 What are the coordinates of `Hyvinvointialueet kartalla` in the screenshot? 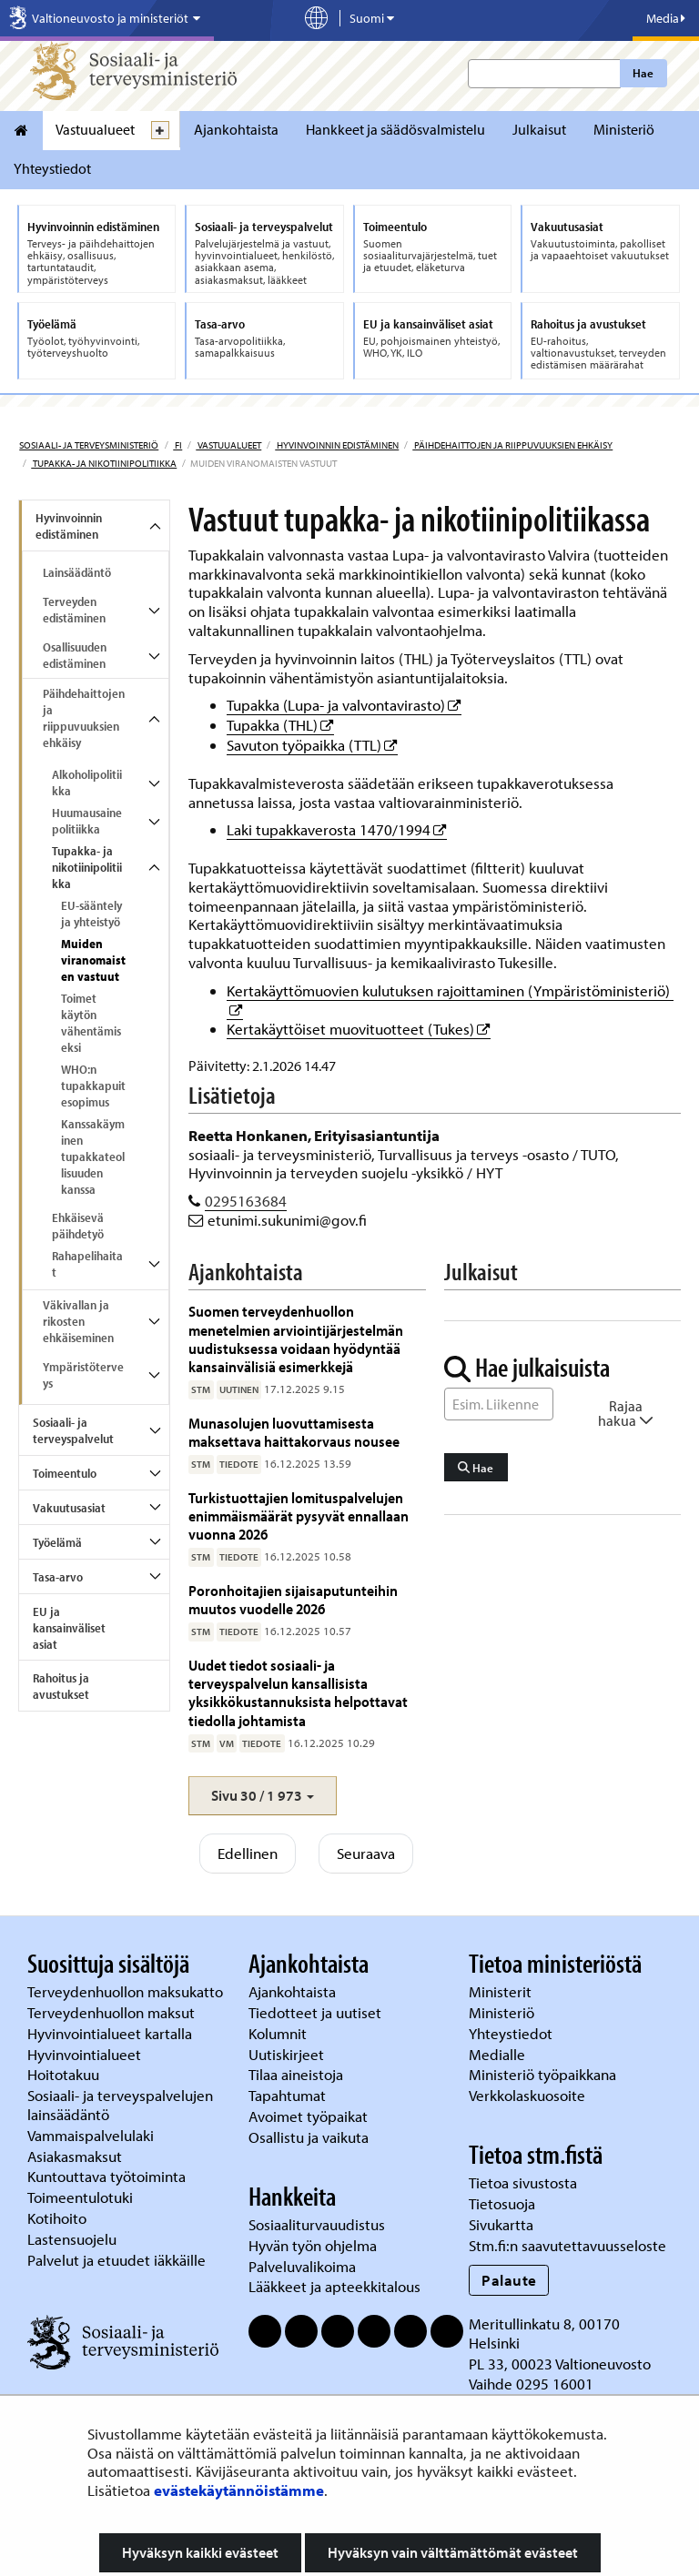 It's located at (111, 2033).